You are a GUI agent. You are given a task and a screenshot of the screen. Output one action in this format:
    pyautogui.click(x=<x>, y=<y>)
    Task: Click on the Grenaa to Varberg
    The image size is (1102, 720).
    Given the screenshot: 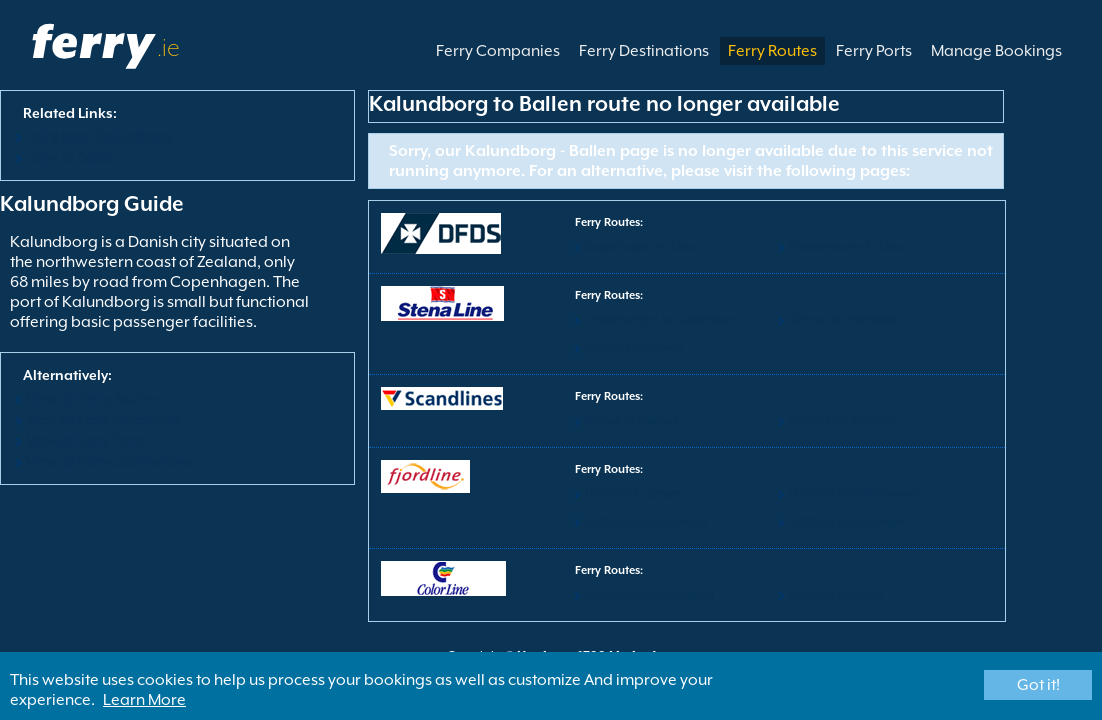 What is the action you would take?
    pyautogui.click(x=634, y=347)
    